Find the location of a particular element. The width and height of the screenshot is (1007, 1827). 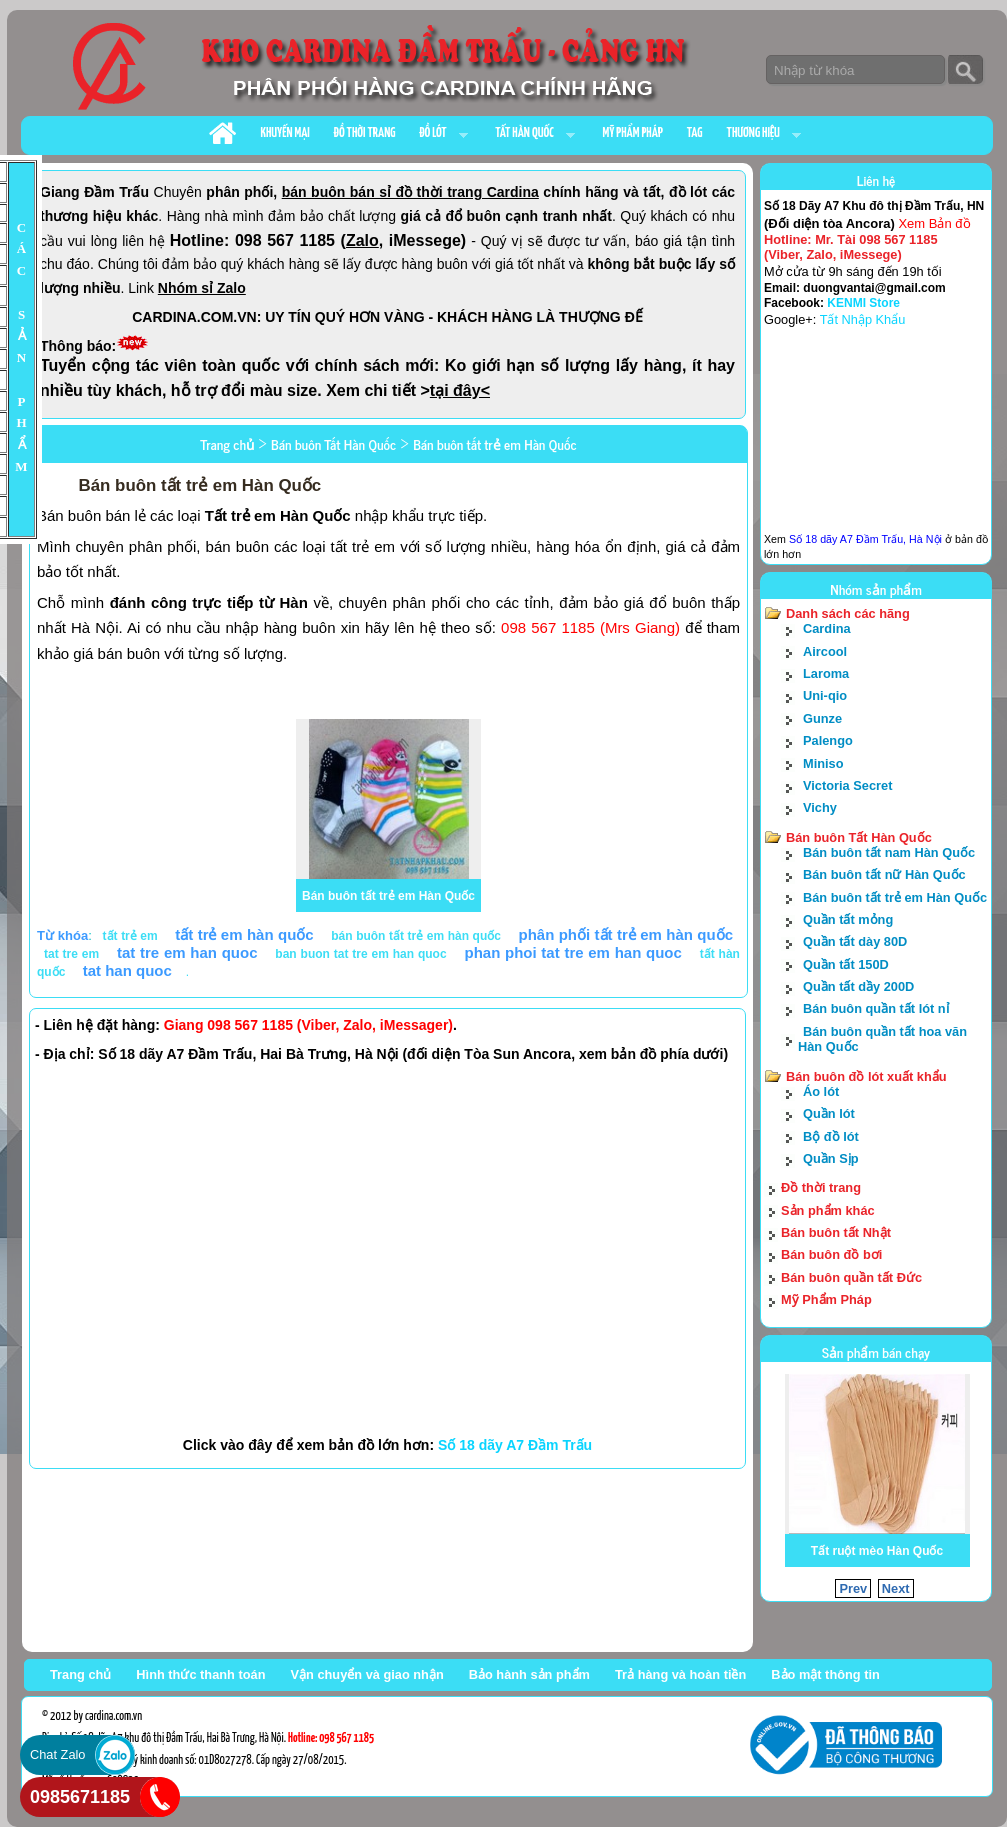

Gunze is located at coordinates (822, 718).